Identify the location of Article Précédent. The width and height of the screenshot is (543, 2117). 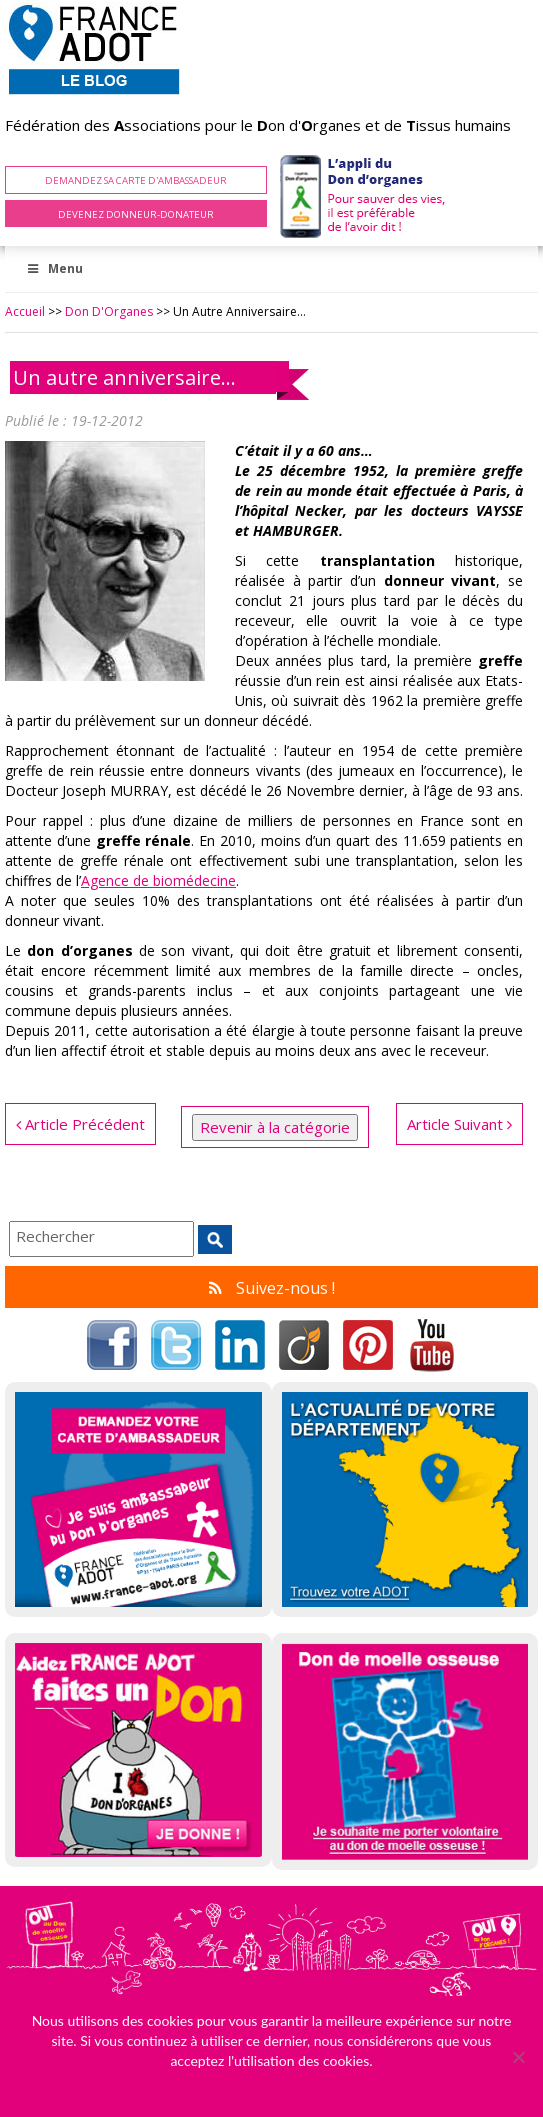
(80, 1124).